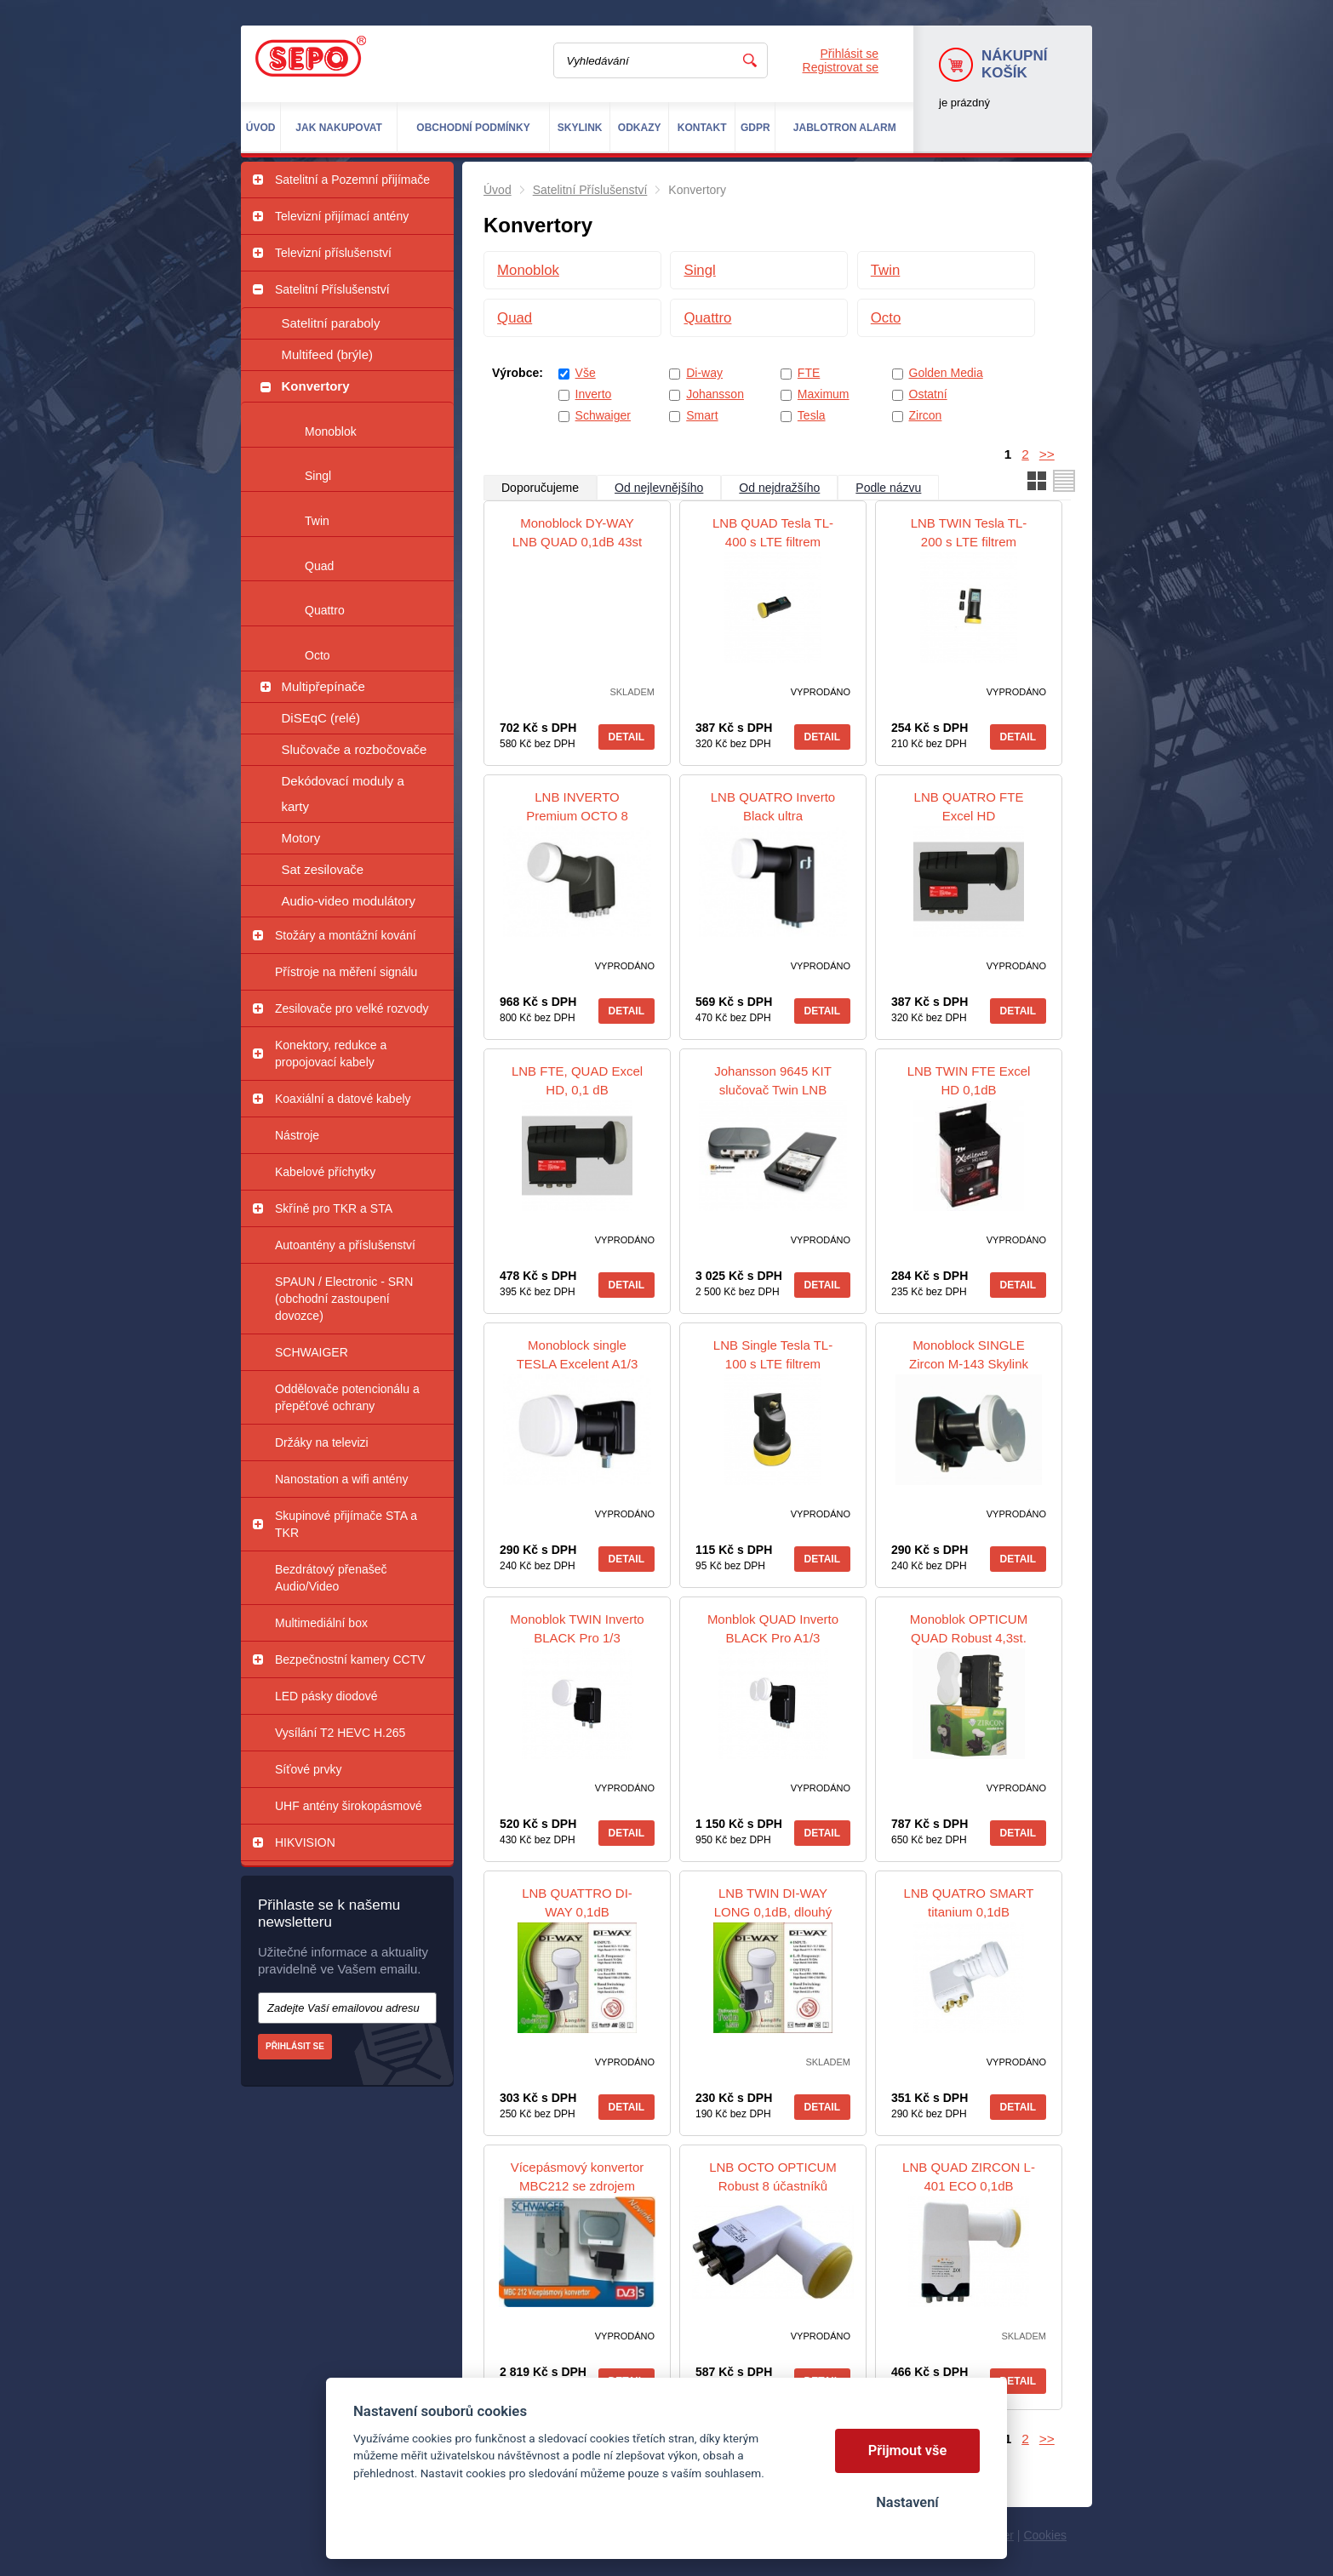  I want to click on >>, so click(1047, 454).